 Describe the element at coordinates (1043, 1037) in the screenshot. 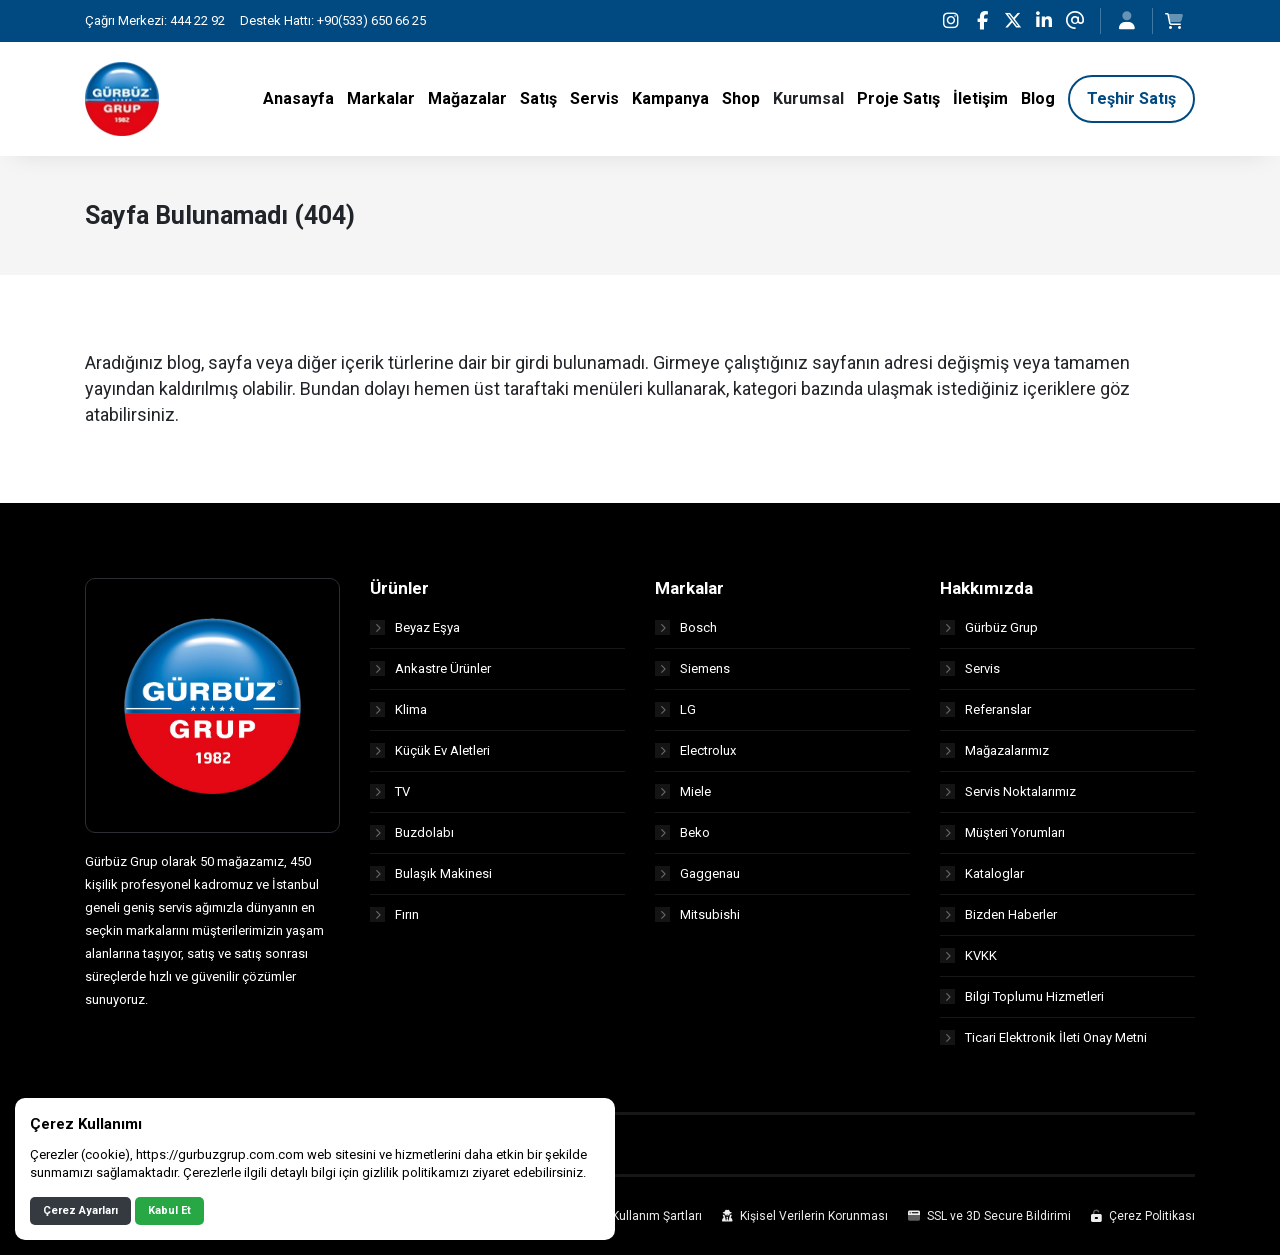

I see `Ticari Elektronik İleti Onay Metni` at that location.